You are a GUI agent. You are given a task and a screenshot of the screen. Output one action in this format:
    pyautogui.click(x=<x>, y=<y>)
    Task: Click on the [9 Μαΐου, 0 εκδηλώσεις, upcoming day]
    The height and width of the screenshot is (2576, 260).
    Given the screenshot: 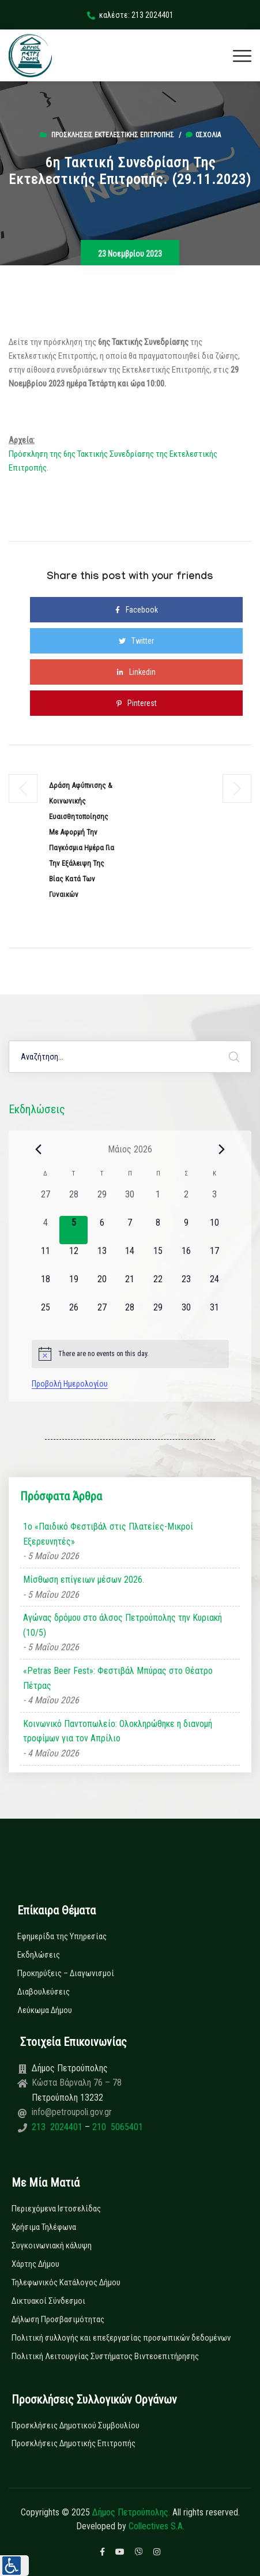 What is the action you would take?
    pyautogui.click(x=186, y=1230)
    